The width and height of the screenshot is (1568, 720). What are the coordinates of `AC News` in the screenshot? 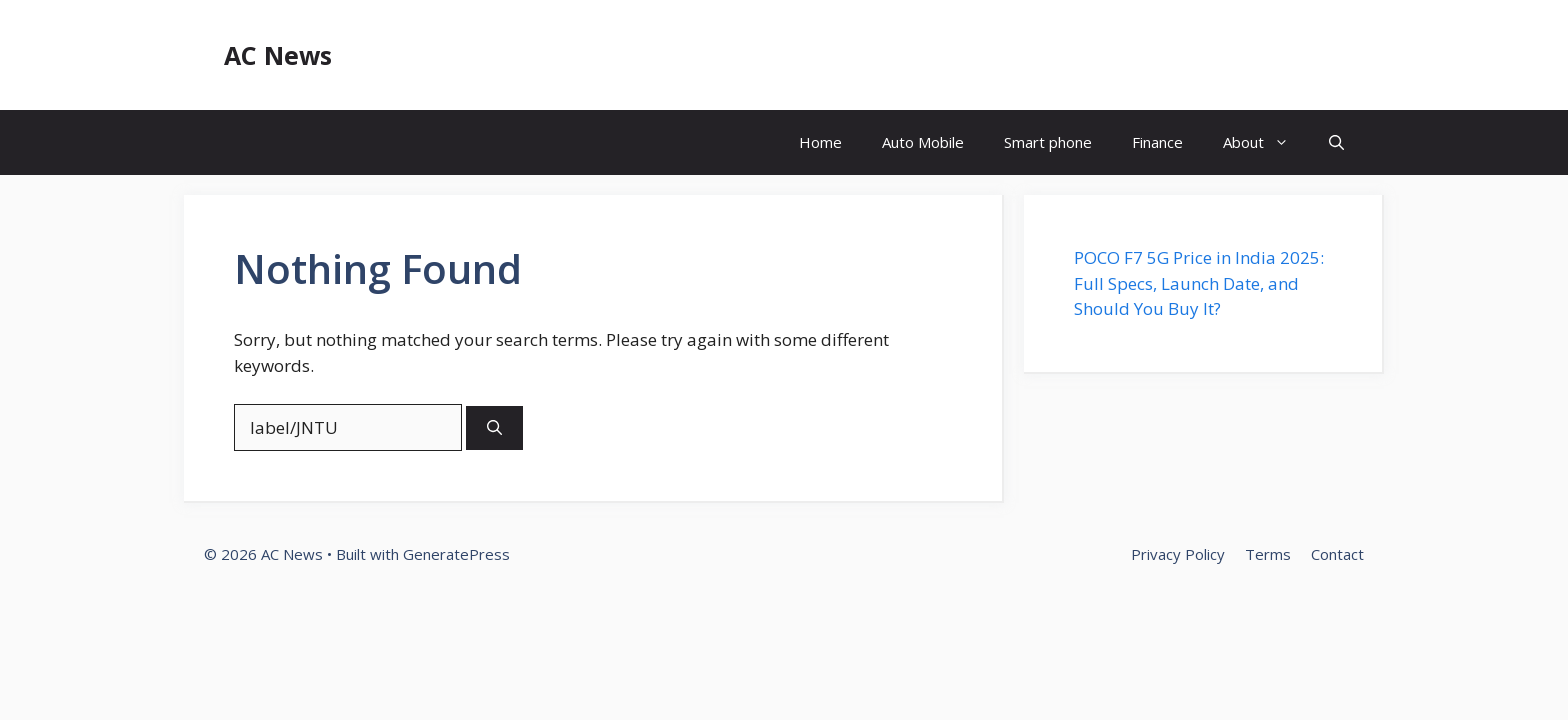 It's located at (278, 55).